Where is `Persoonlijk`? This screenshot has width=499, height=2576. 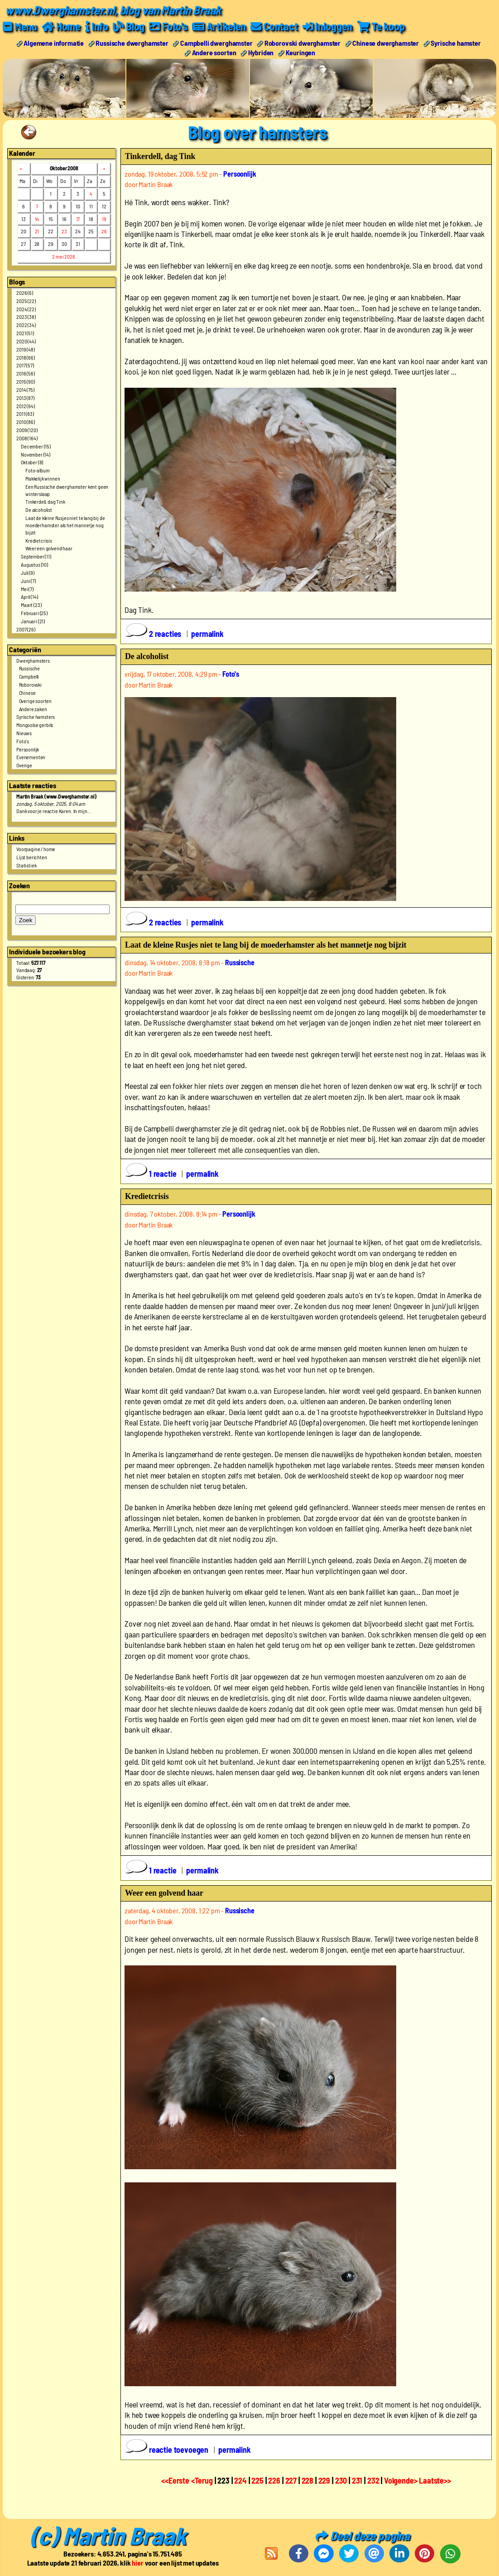 Persoonlijk is located at coordinates (27, 749).